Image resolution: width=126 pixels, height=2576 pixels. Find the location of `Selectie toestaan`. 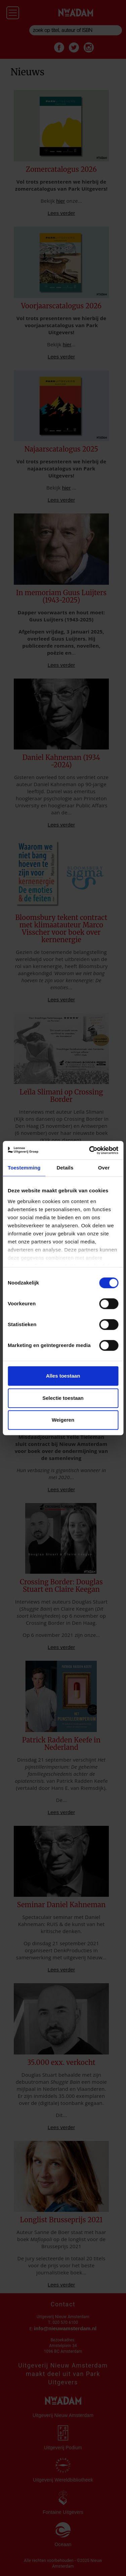

Selectie toestaan is located at coordinates (63, 1398).